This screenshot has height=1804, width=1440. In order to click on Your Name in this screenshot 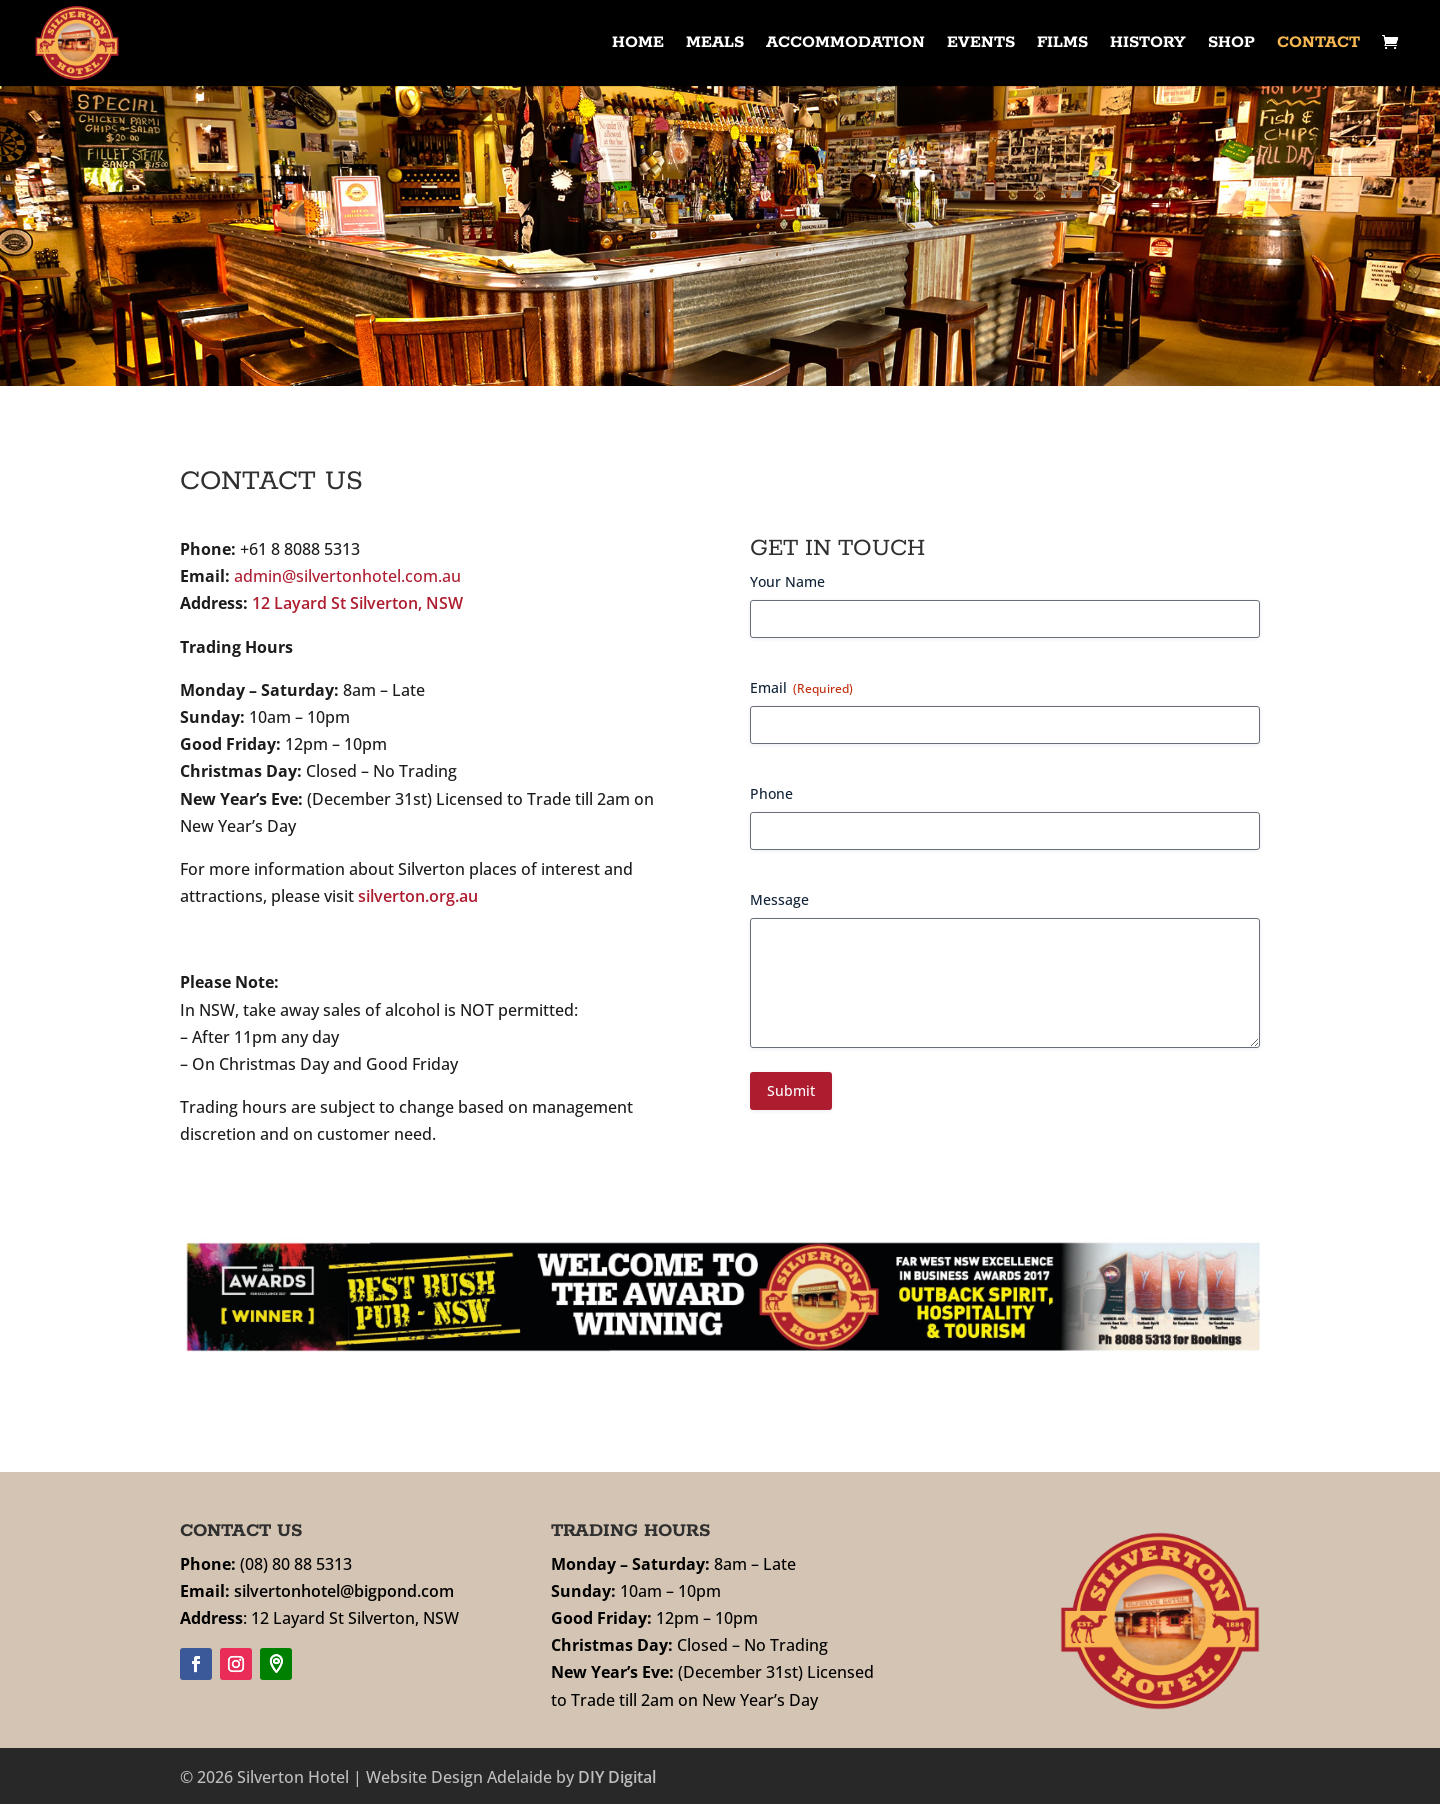, I will do `click(787, 581)`.